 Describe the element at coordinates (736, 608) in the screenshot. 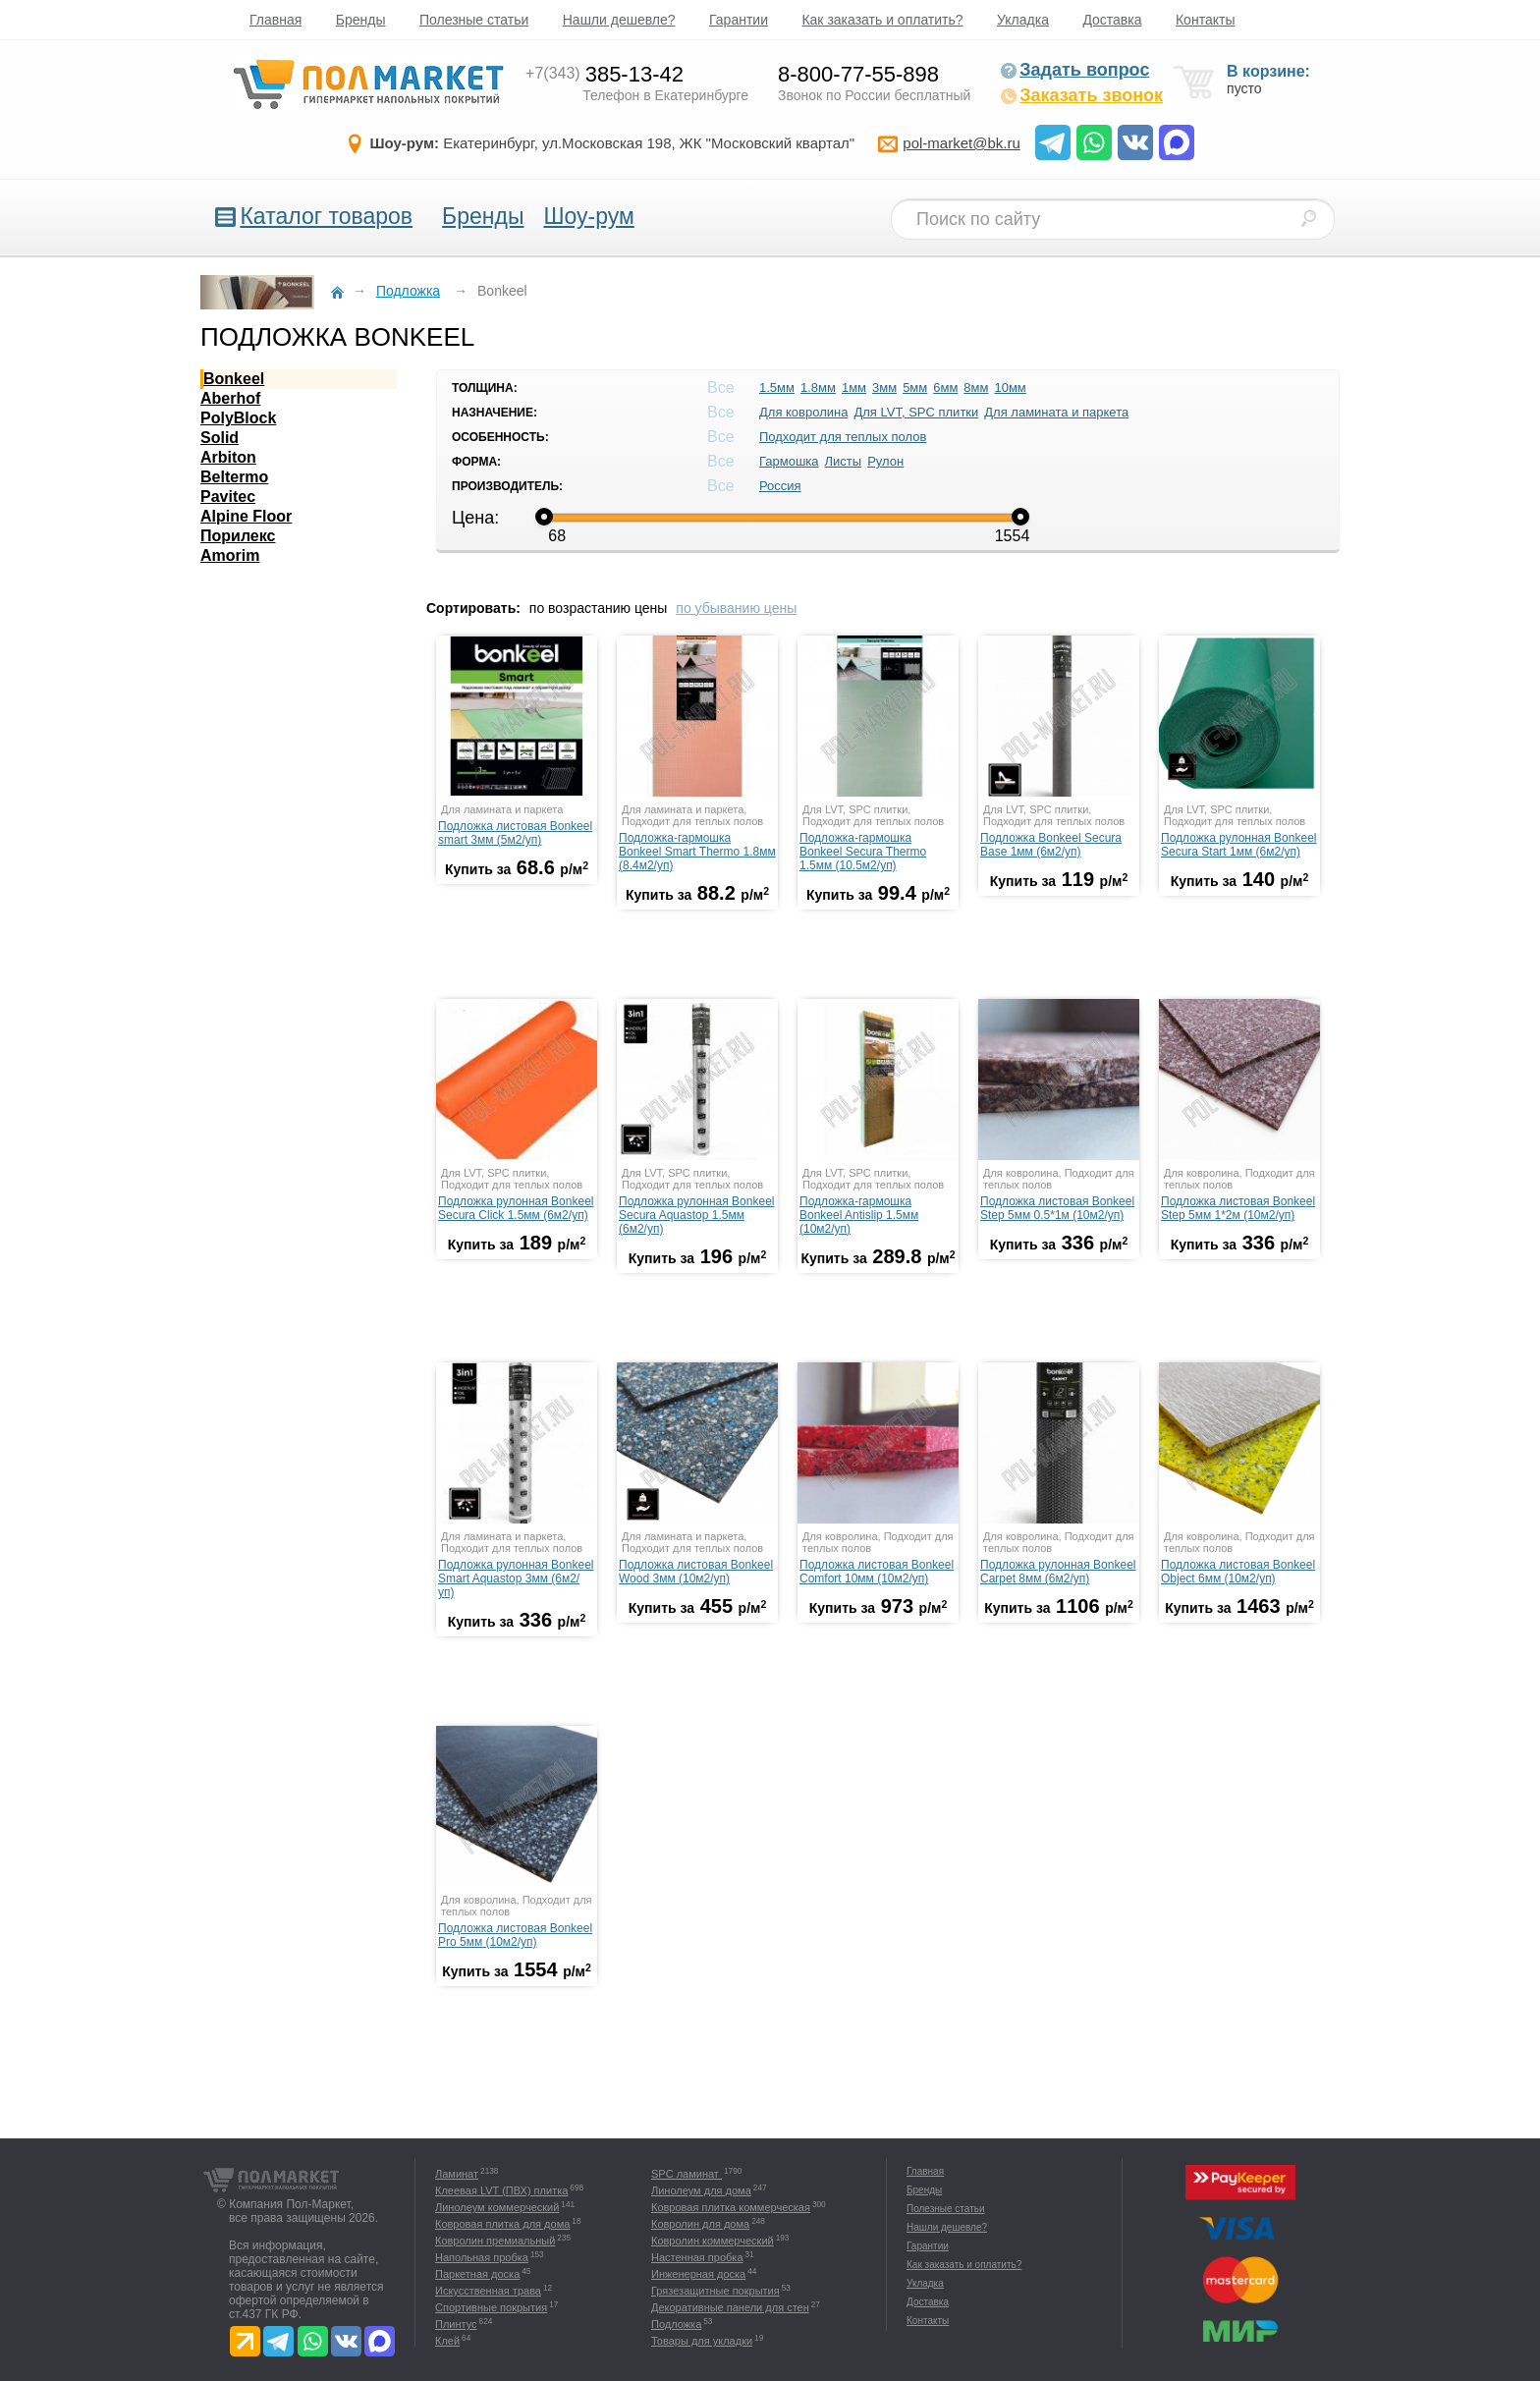

I see `по убыванию цены` at that location.